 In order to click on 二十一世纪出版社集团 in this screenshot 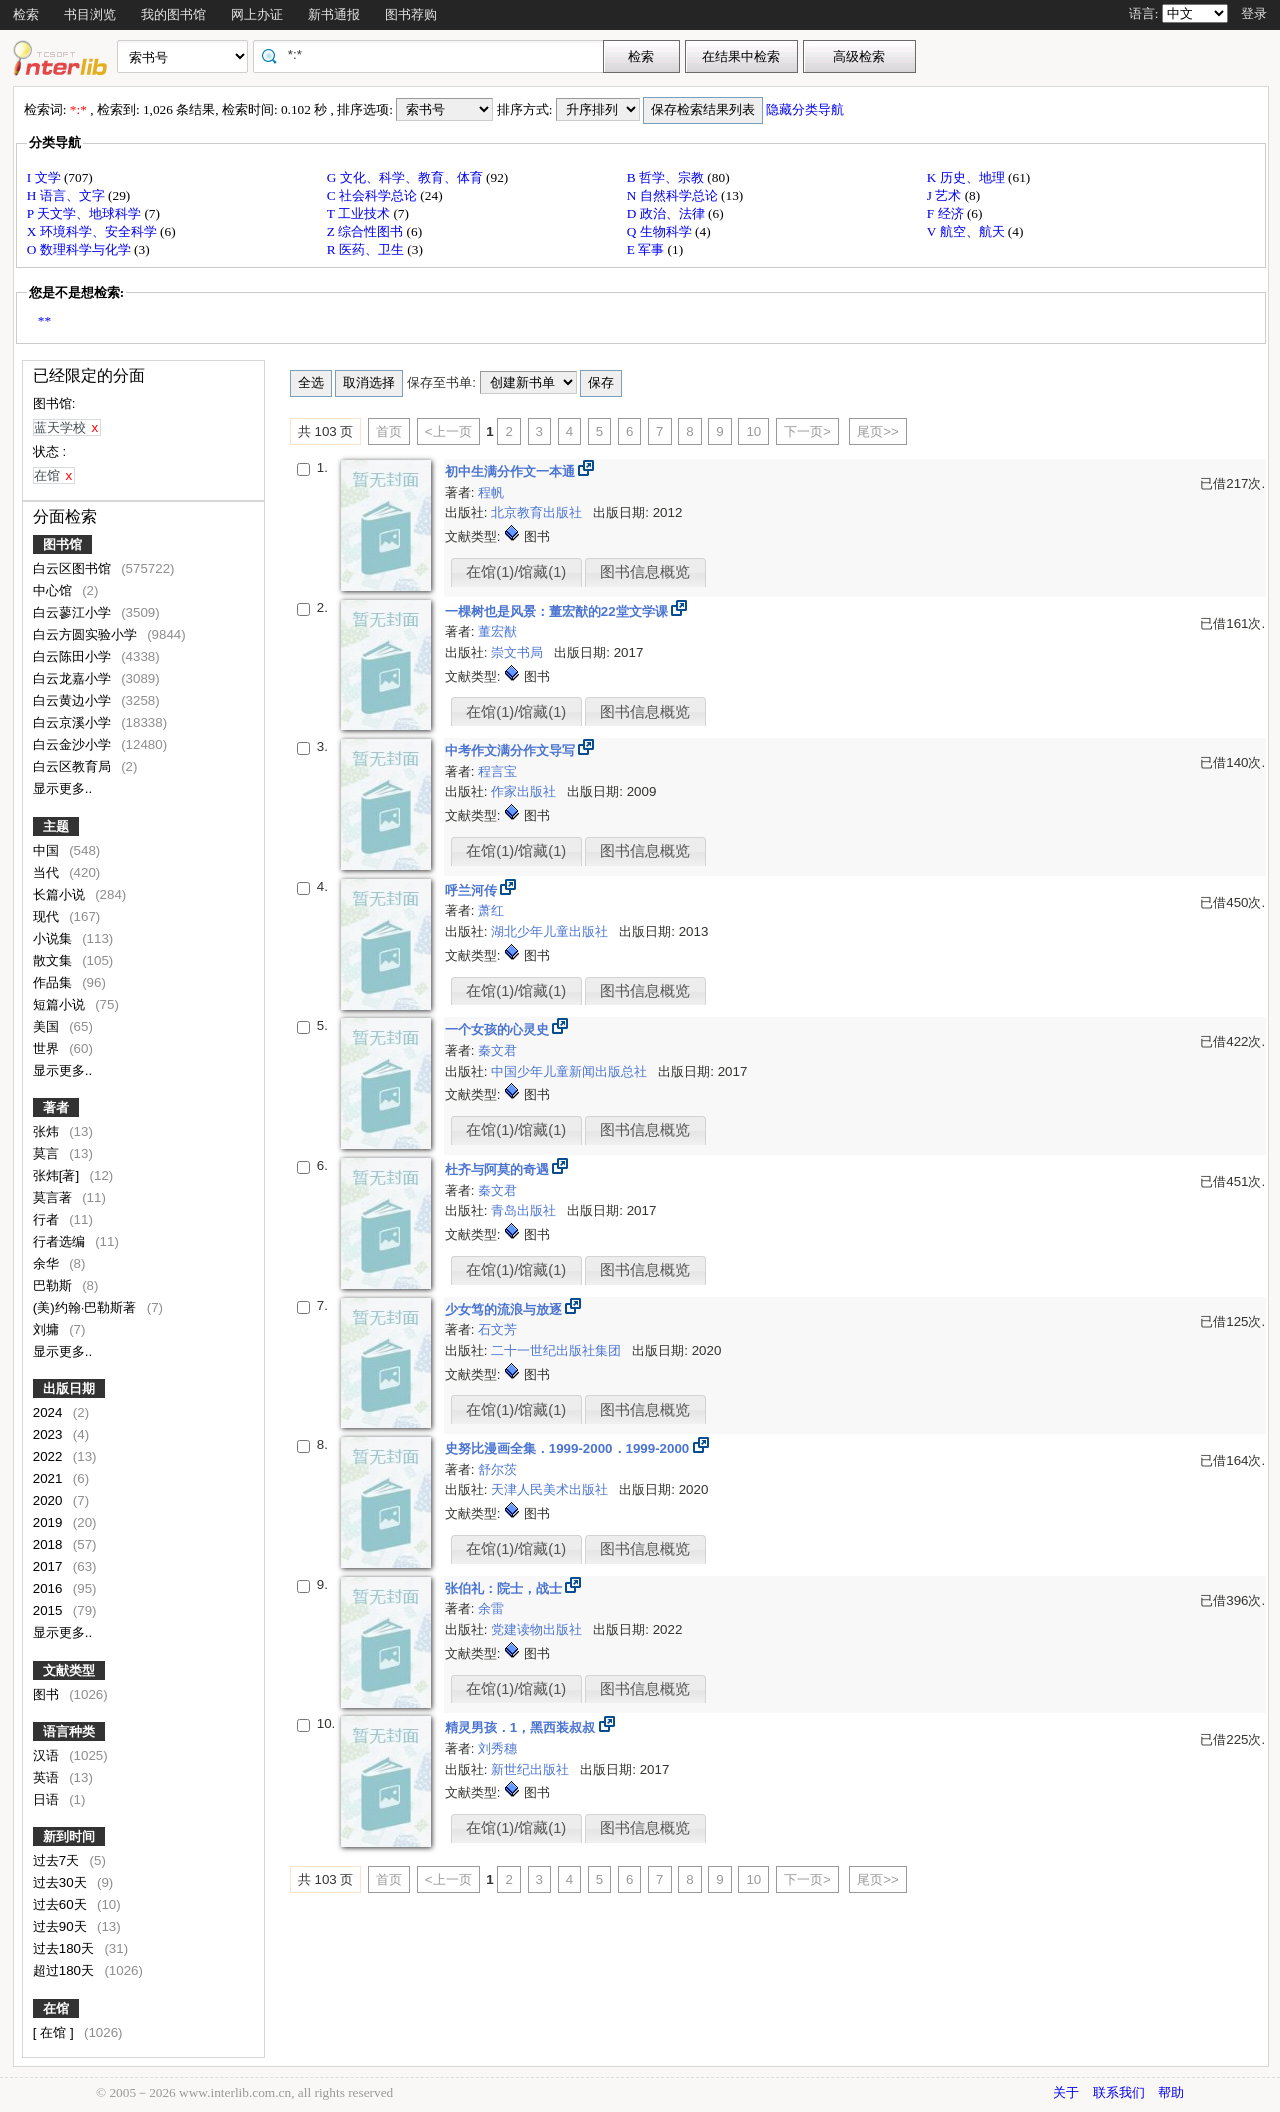, I will do `click(558, 1350)`.